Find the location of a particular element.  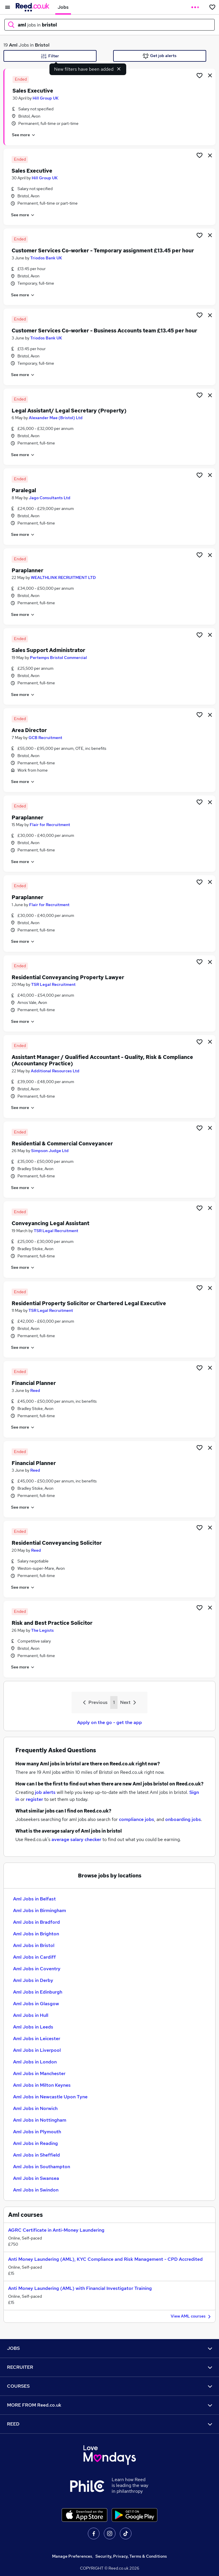

Aml Jobs in Bristol is located at coordinates (33, 1945).